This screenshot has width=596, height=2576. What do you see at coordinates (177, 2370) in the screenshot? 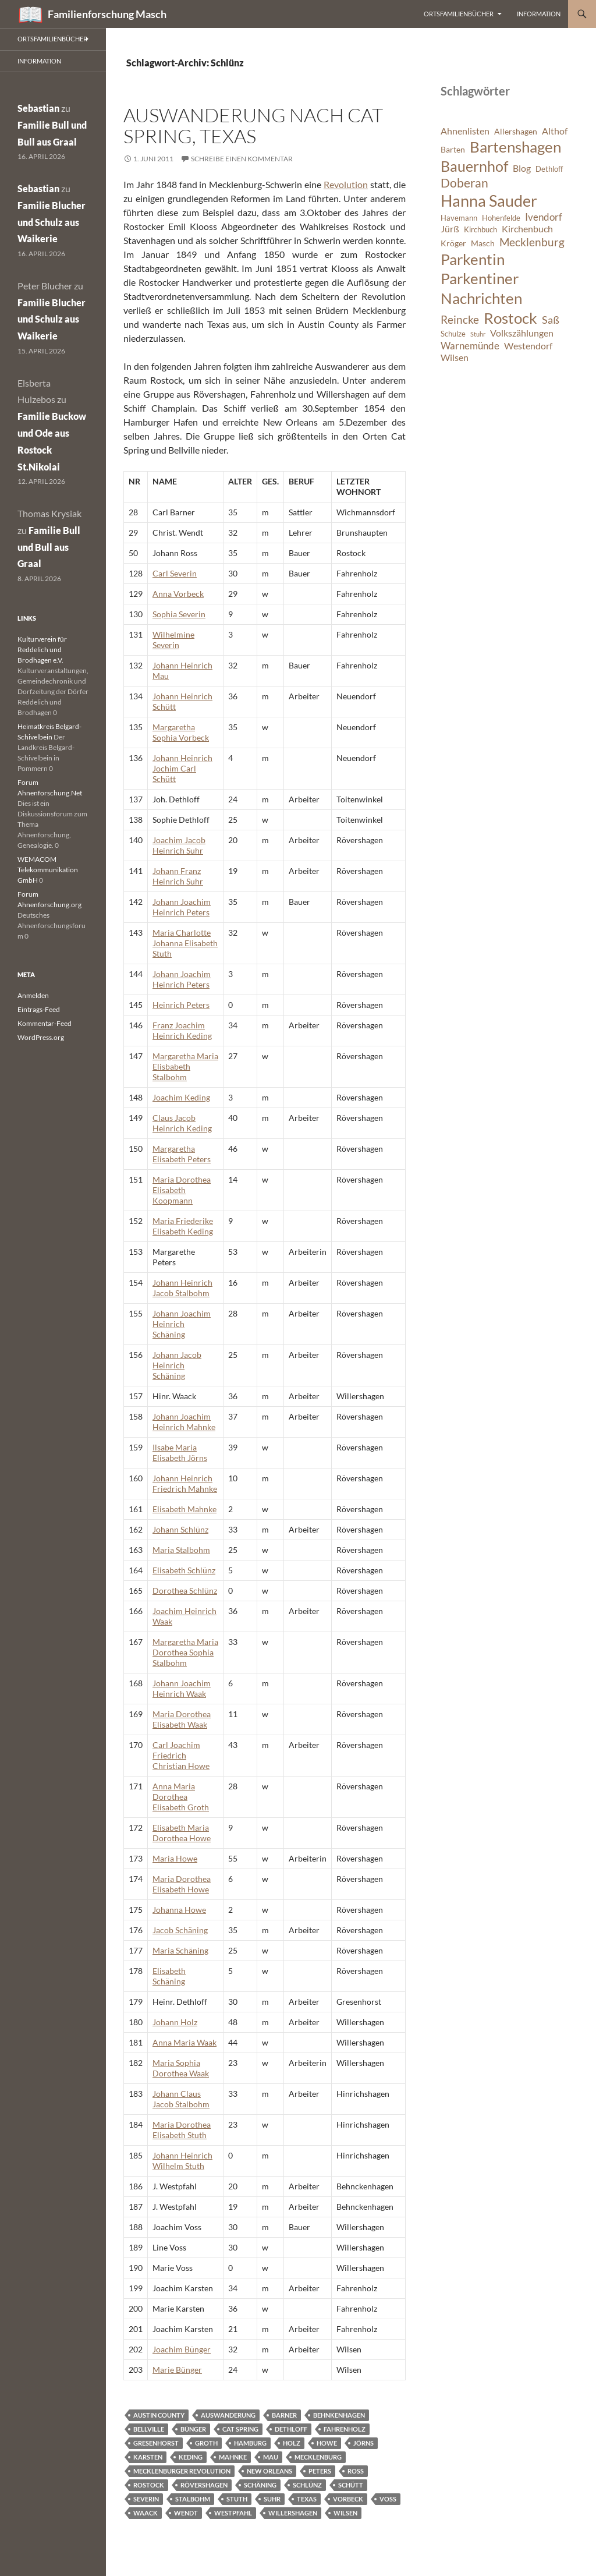
I see `Marie Bünger` at bounding box center [177, 2370].